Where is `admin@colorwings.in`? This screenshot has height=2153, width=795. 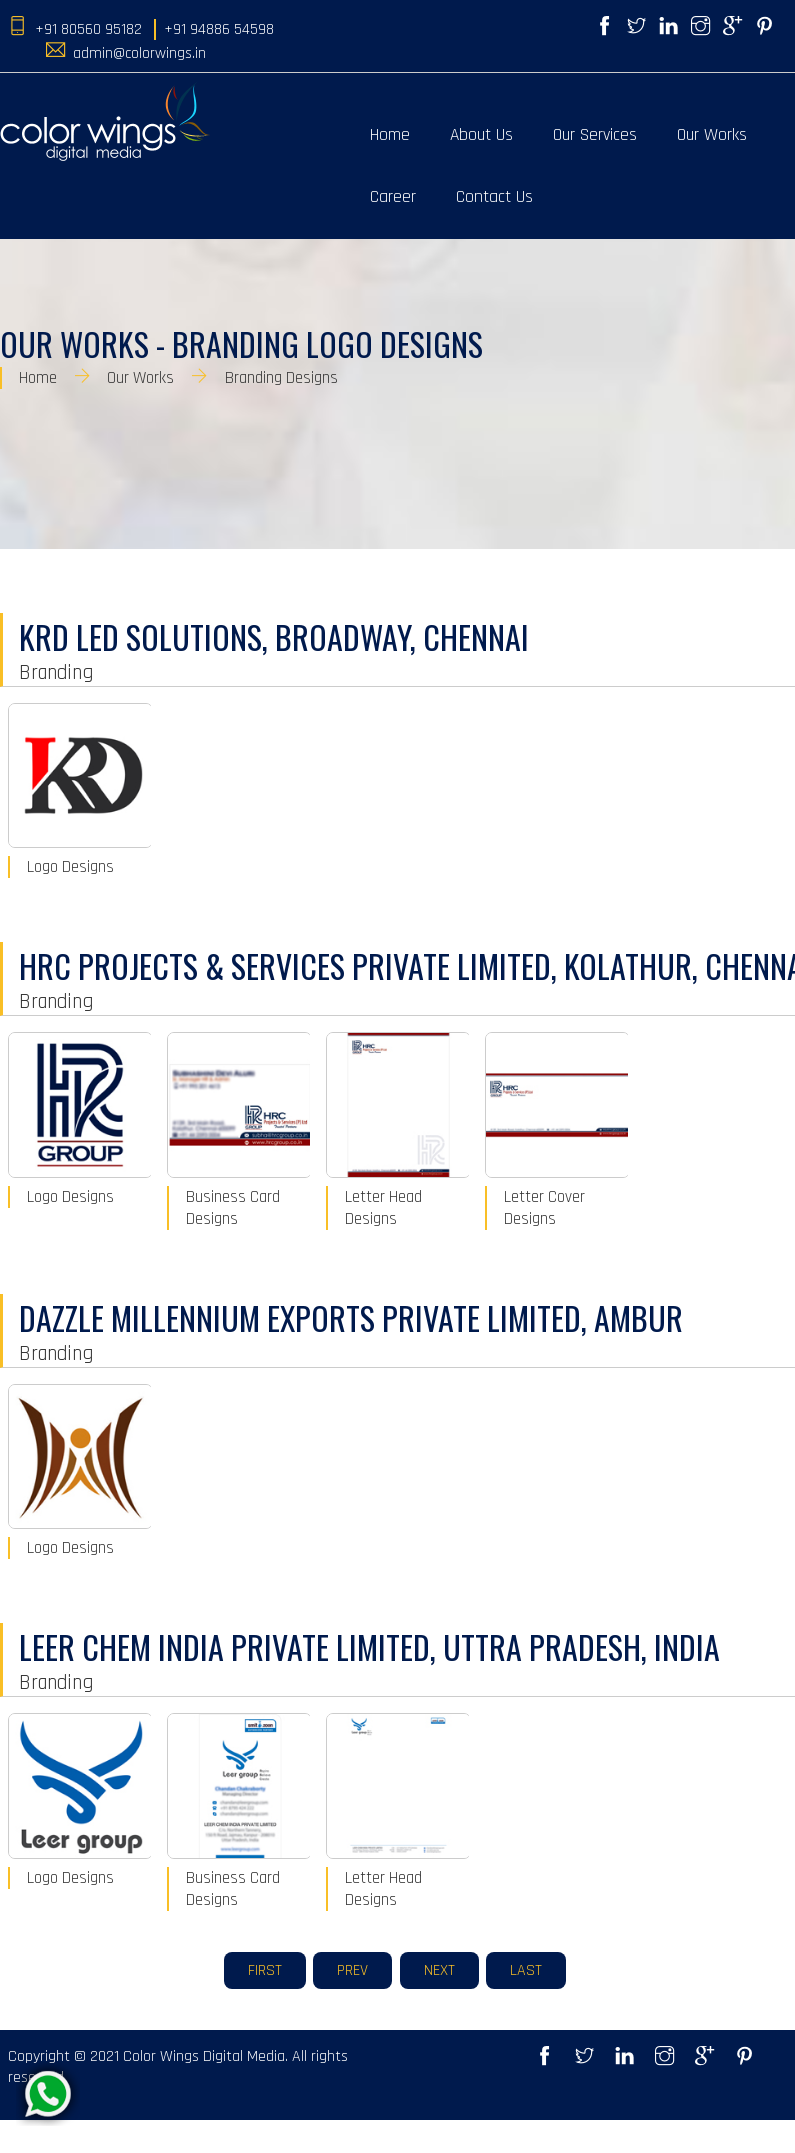
admin@colorwings.in is located at coordinates (139, 53).